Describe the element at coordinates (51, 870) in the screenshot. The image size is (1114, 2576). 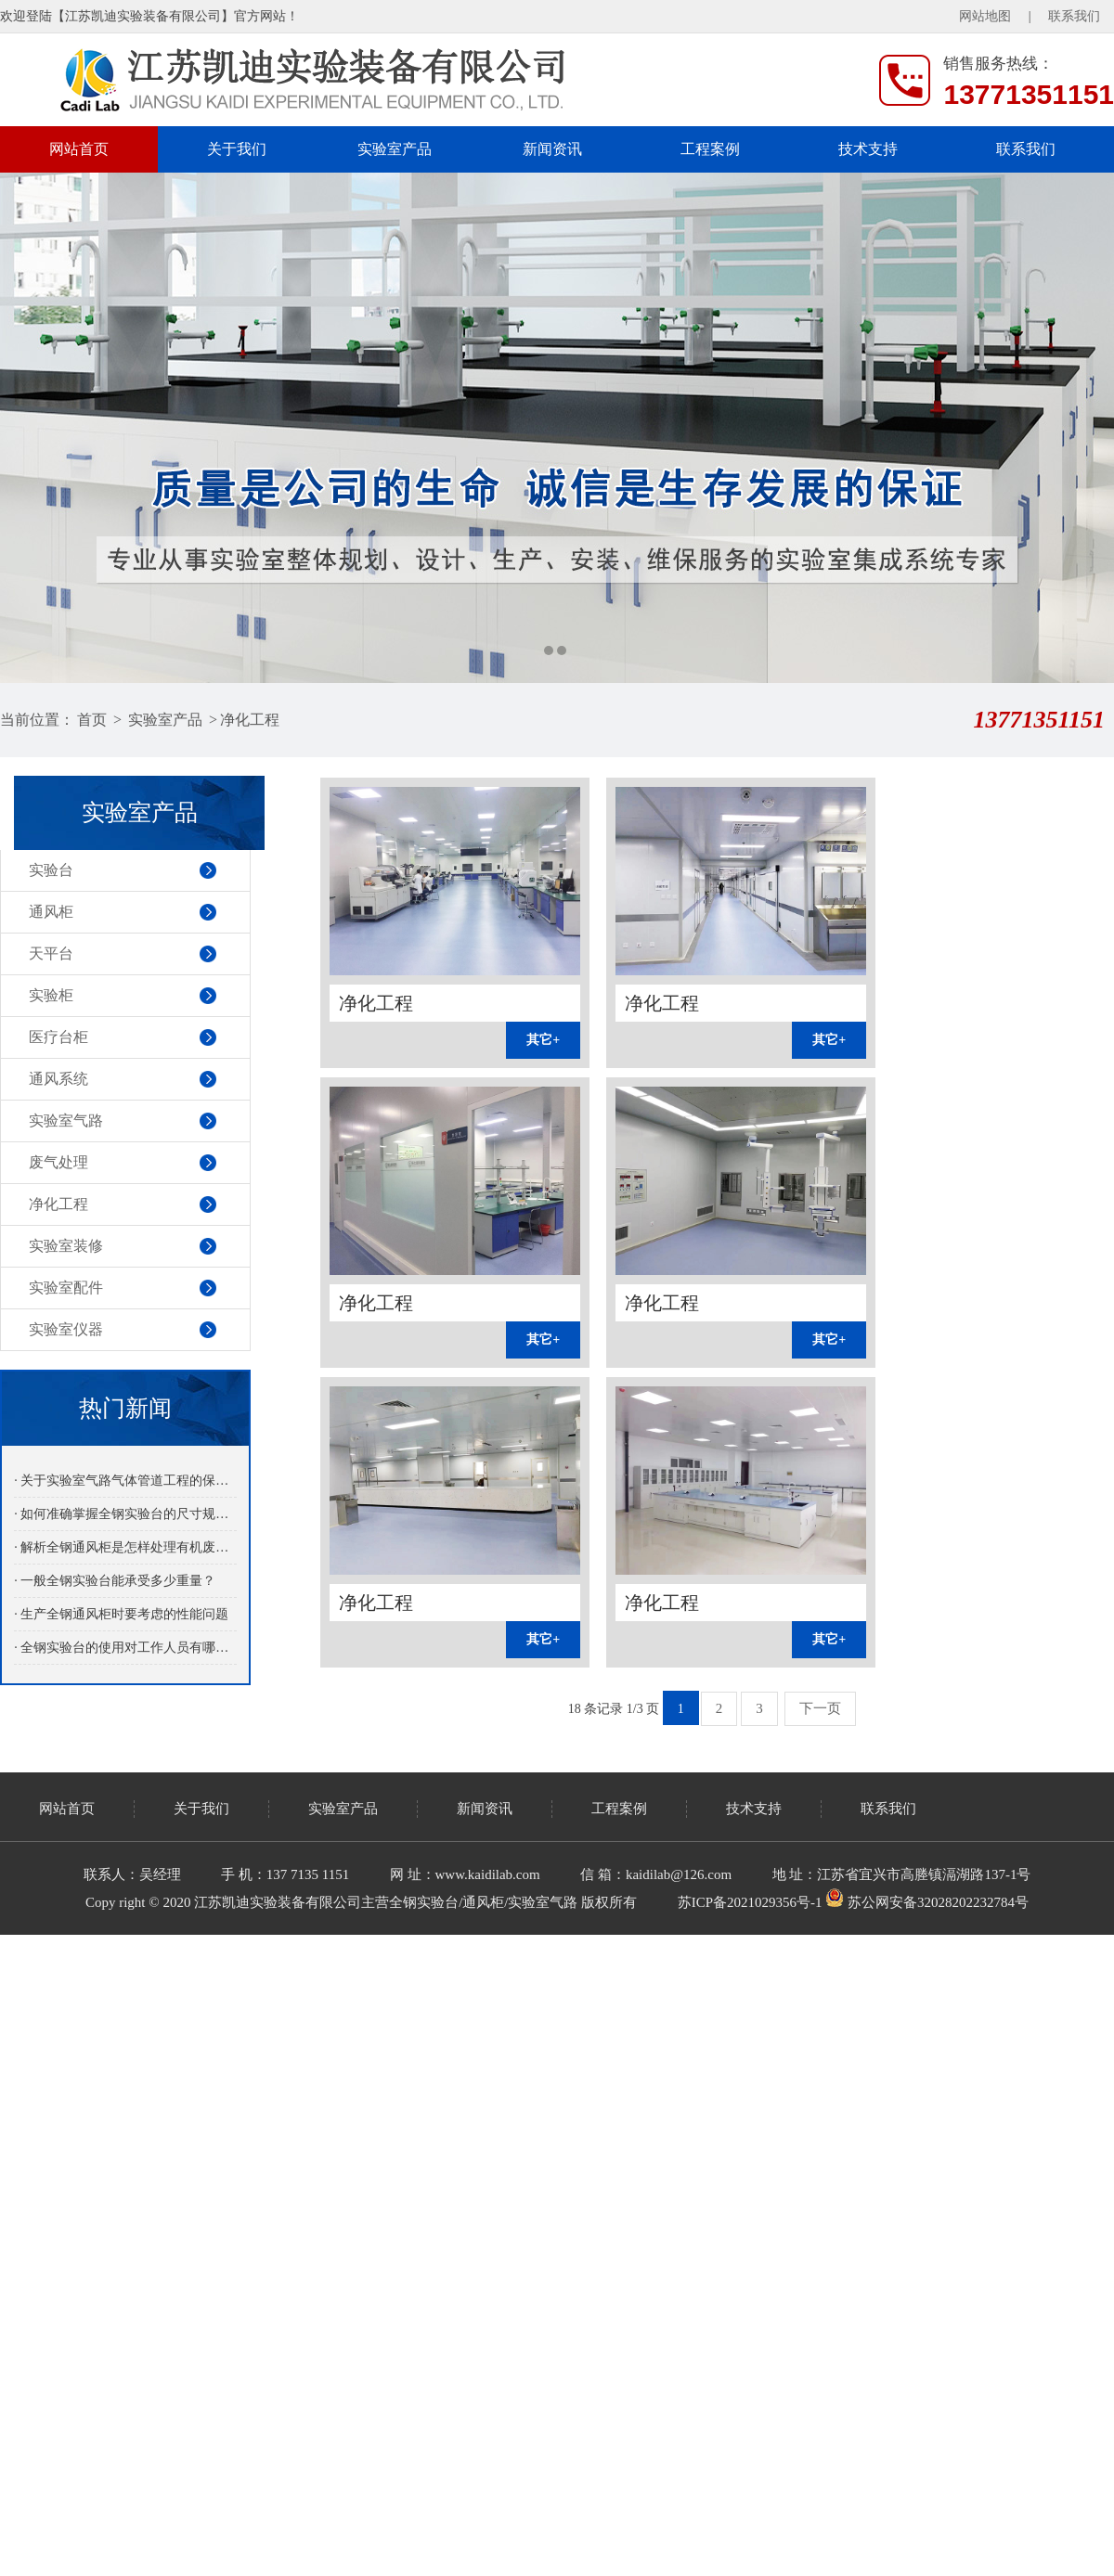
I see `实验台` at that location.